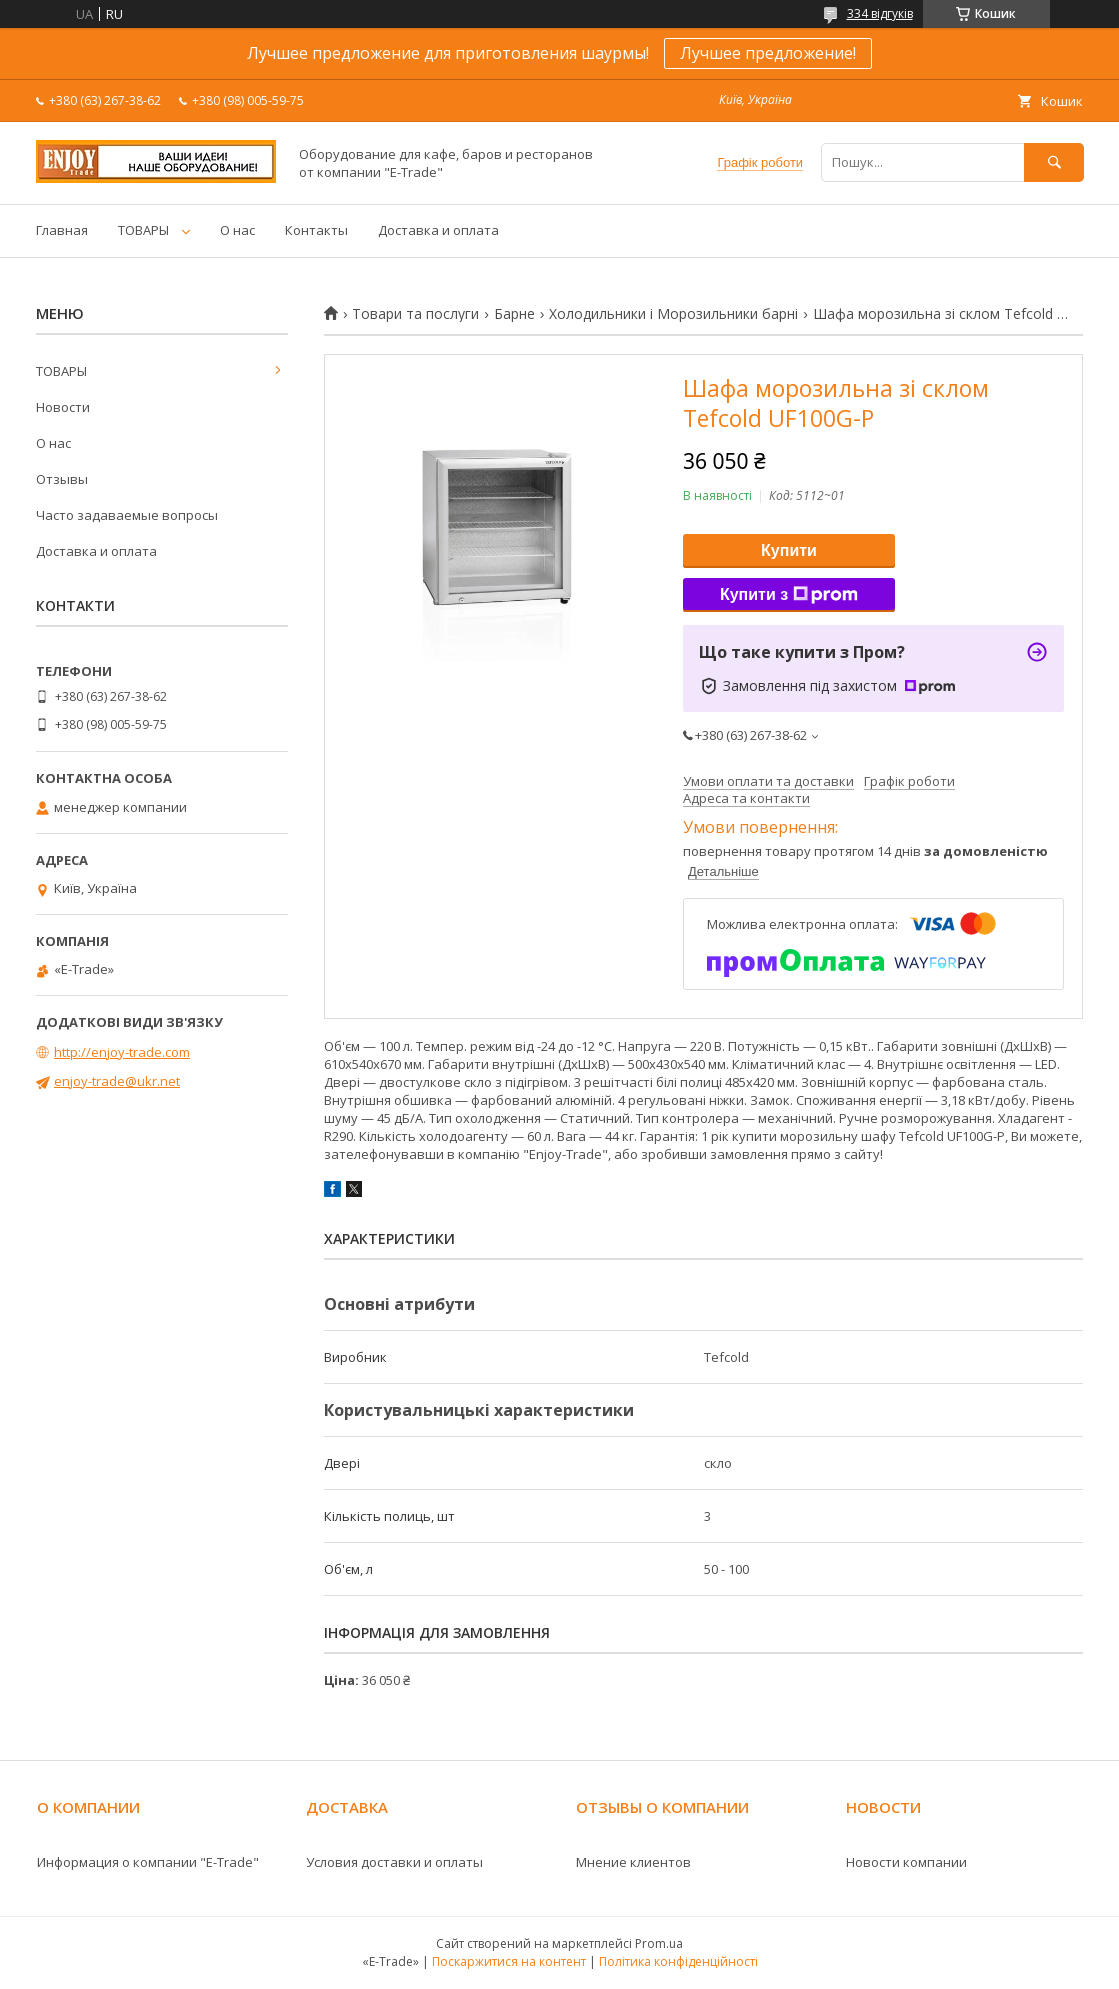 The width and height of the screenshot is (1119, 1989). What do you see at coordinates (514, 314) in the screenshot?
I see `Барне` at bounding box center [514, 314].